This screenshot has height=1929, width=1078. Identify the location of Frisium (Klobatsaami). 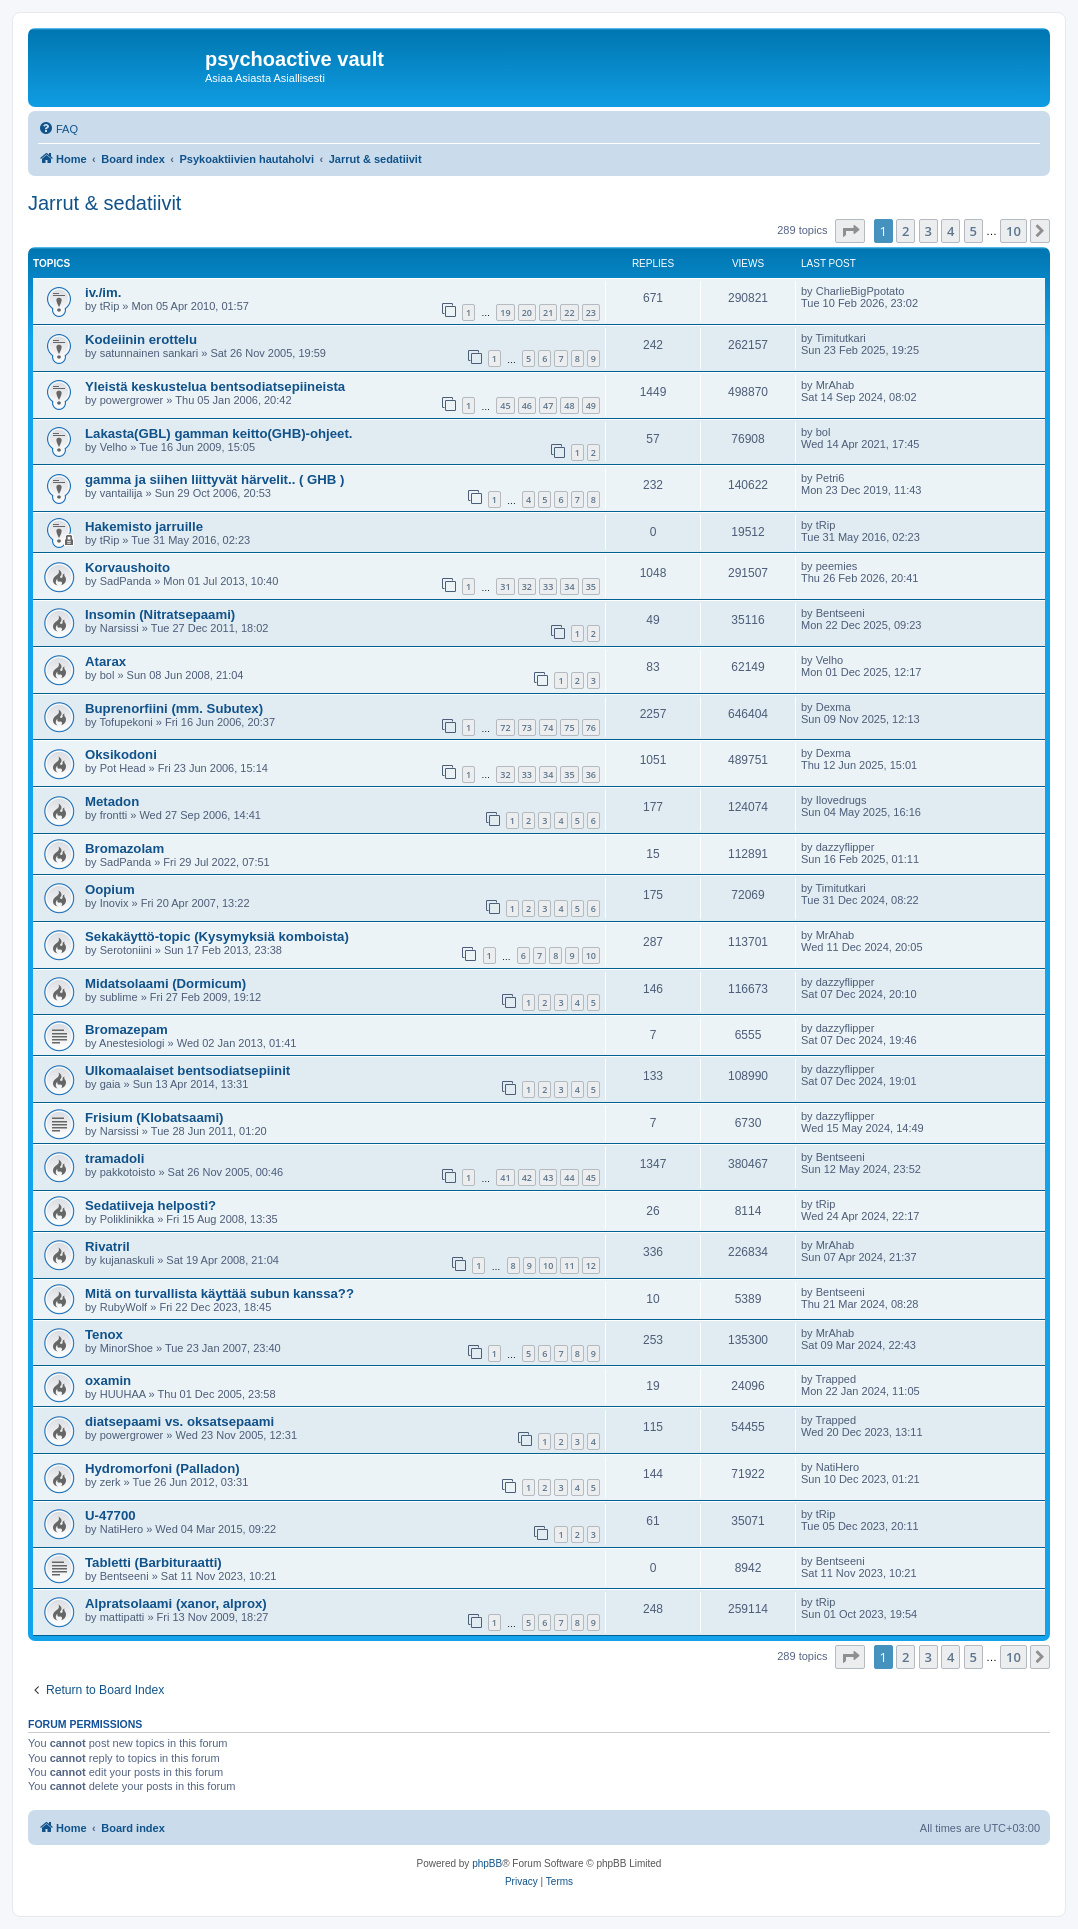
(154, 1117).